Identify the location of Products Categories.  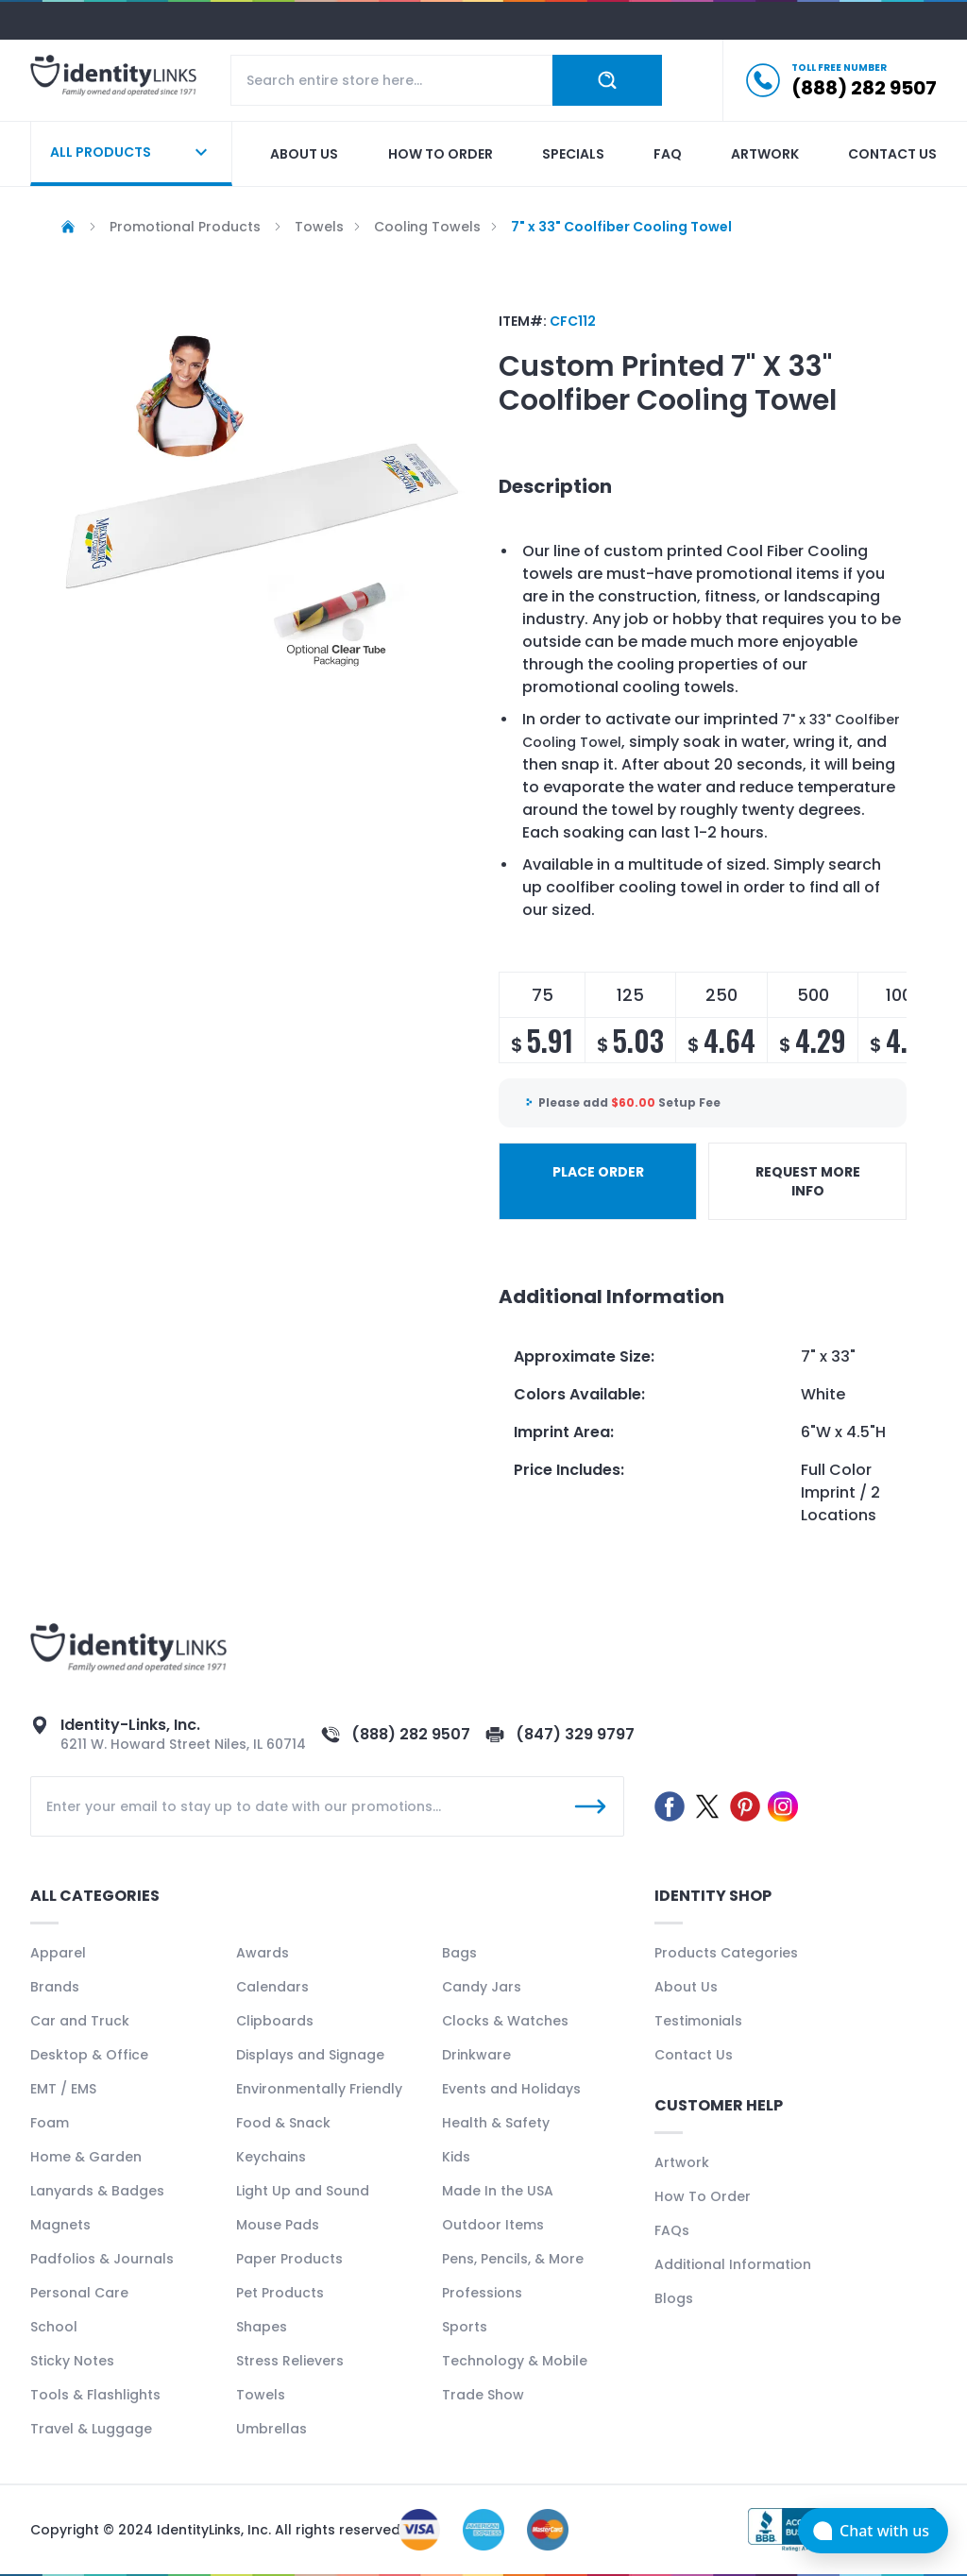
(726, 1952).